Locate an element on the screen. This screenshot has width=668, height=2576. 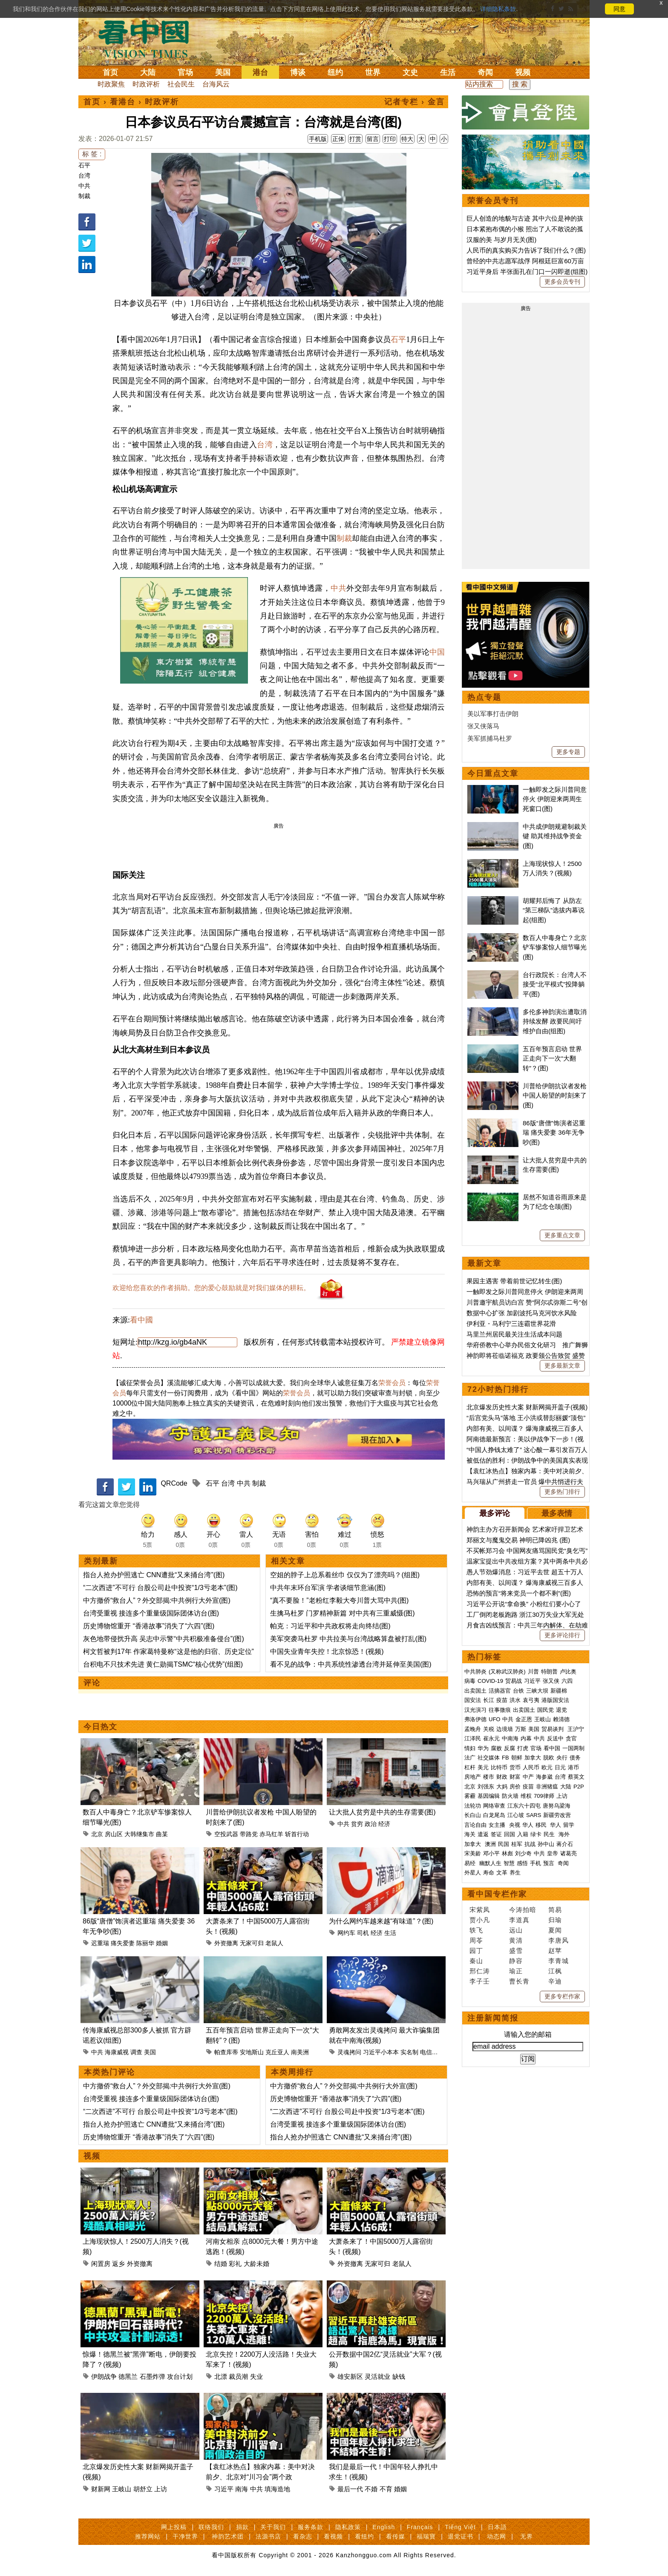
简易 is located at coordinates (555, 1909).